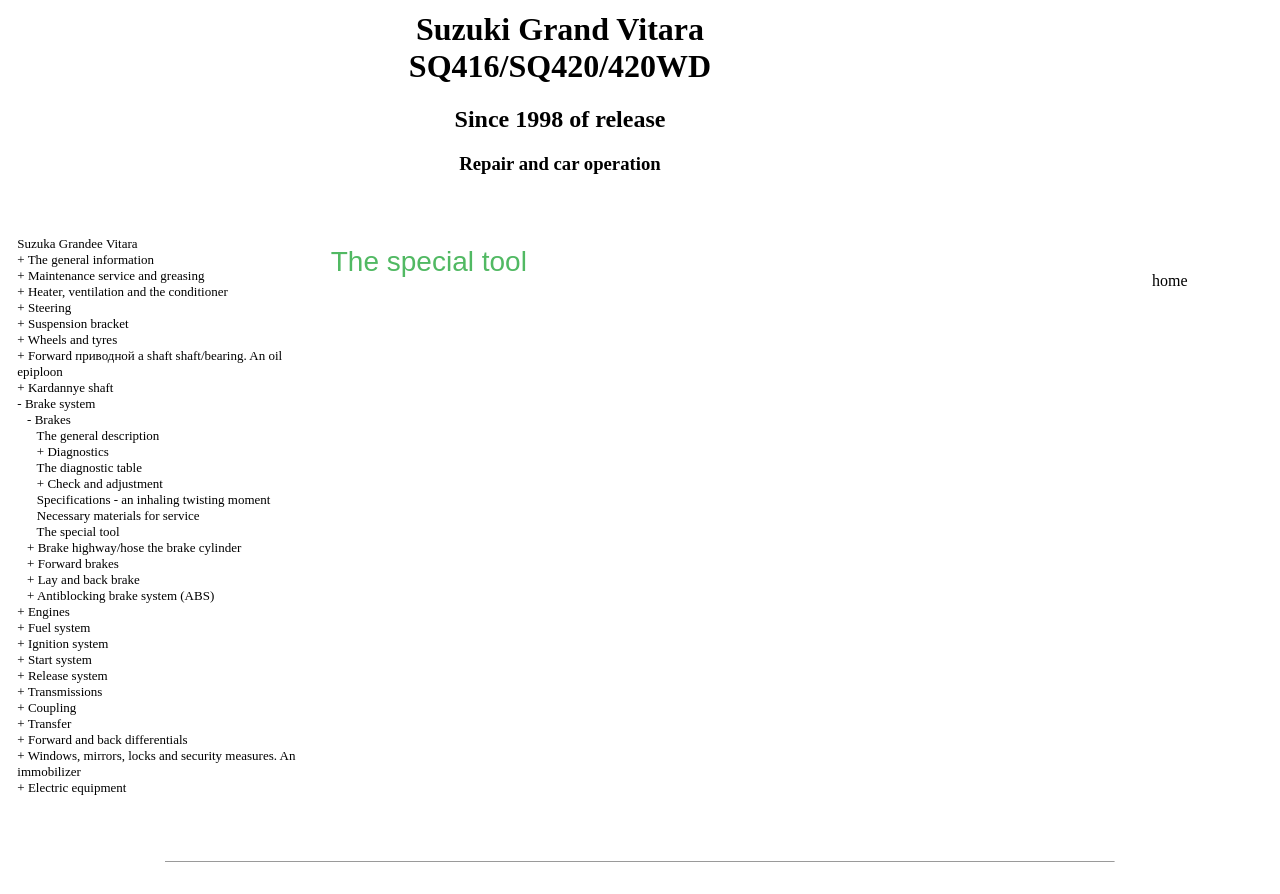 The height and width of the screenshot is (894, 1280). What do you see at coordinates (116, 275) in the screenshot?
I see `Maintenance service and greasing` at bounding box center [116, 275].